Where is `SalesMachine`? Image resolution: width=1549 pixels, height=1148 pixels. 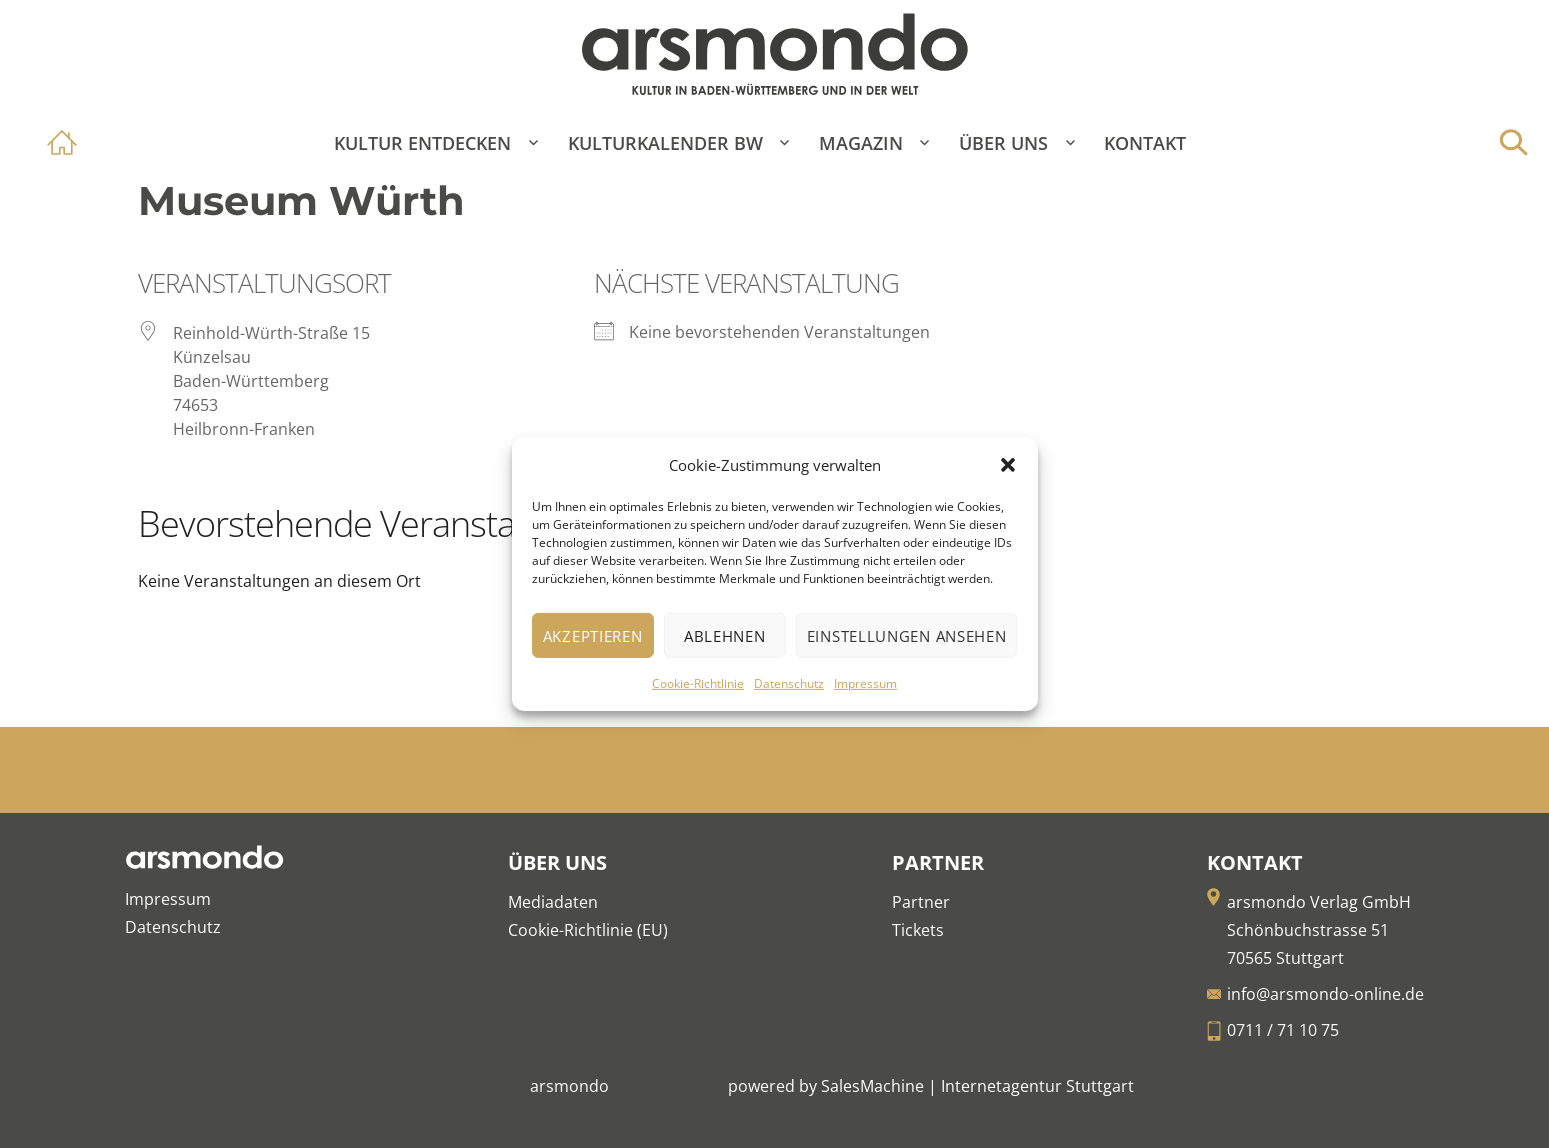
SalesMachine is located at coordinates (872, 1086).